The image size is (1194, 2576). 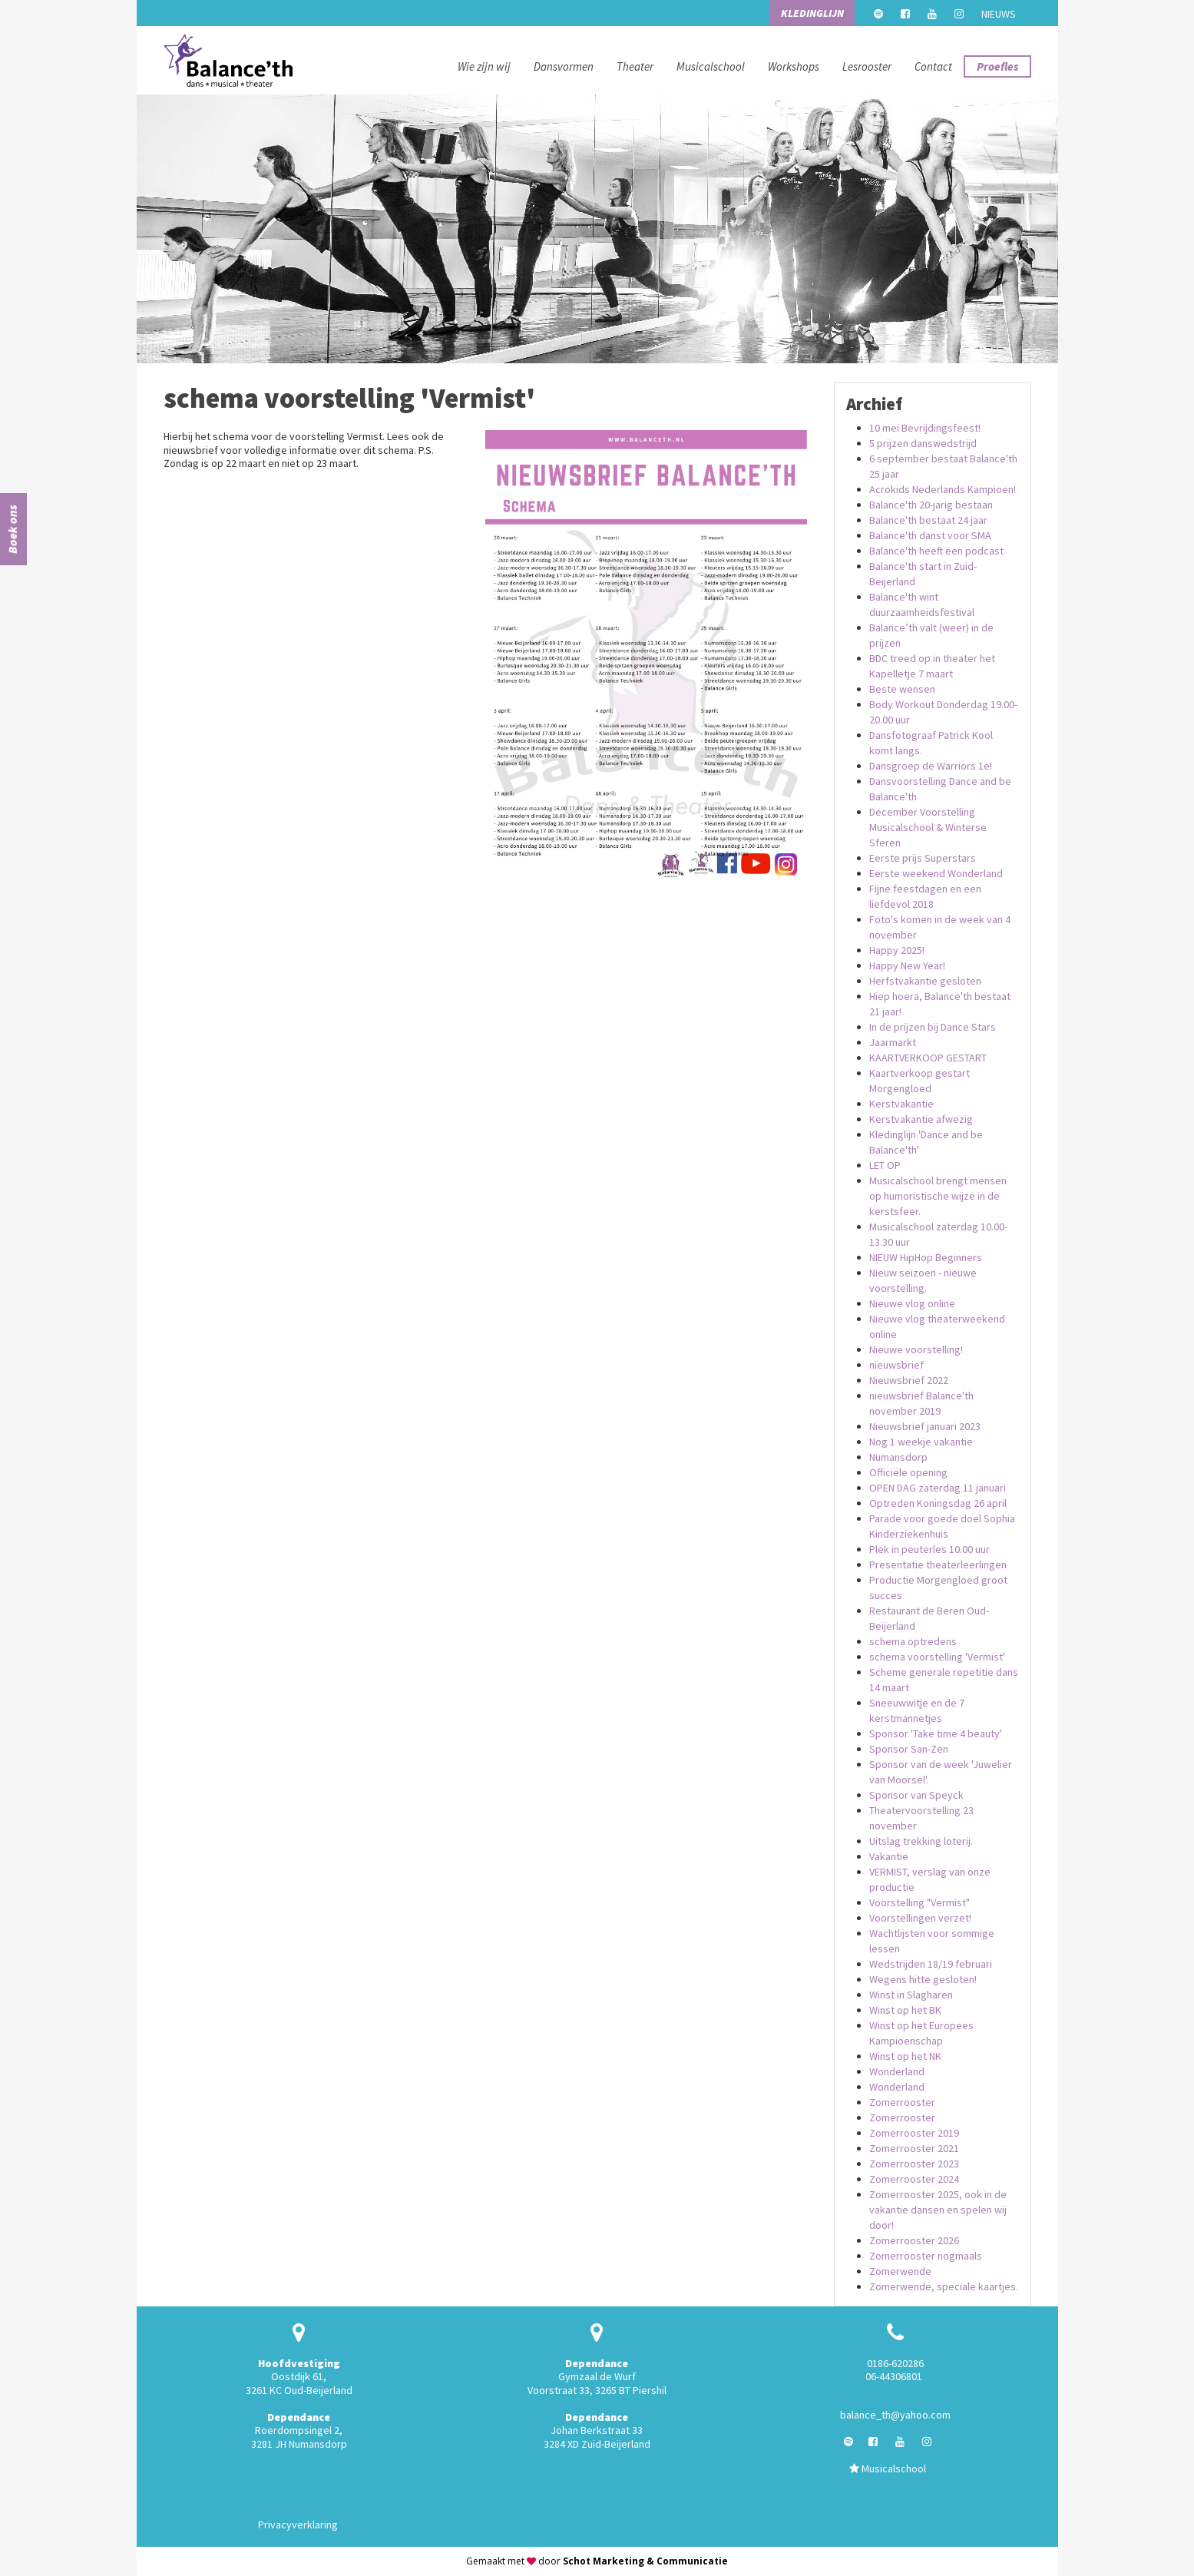 What do you see at coordinates (998, 14) in the screenshot?
I see `Nieuws` at bounding box center [998, 14].